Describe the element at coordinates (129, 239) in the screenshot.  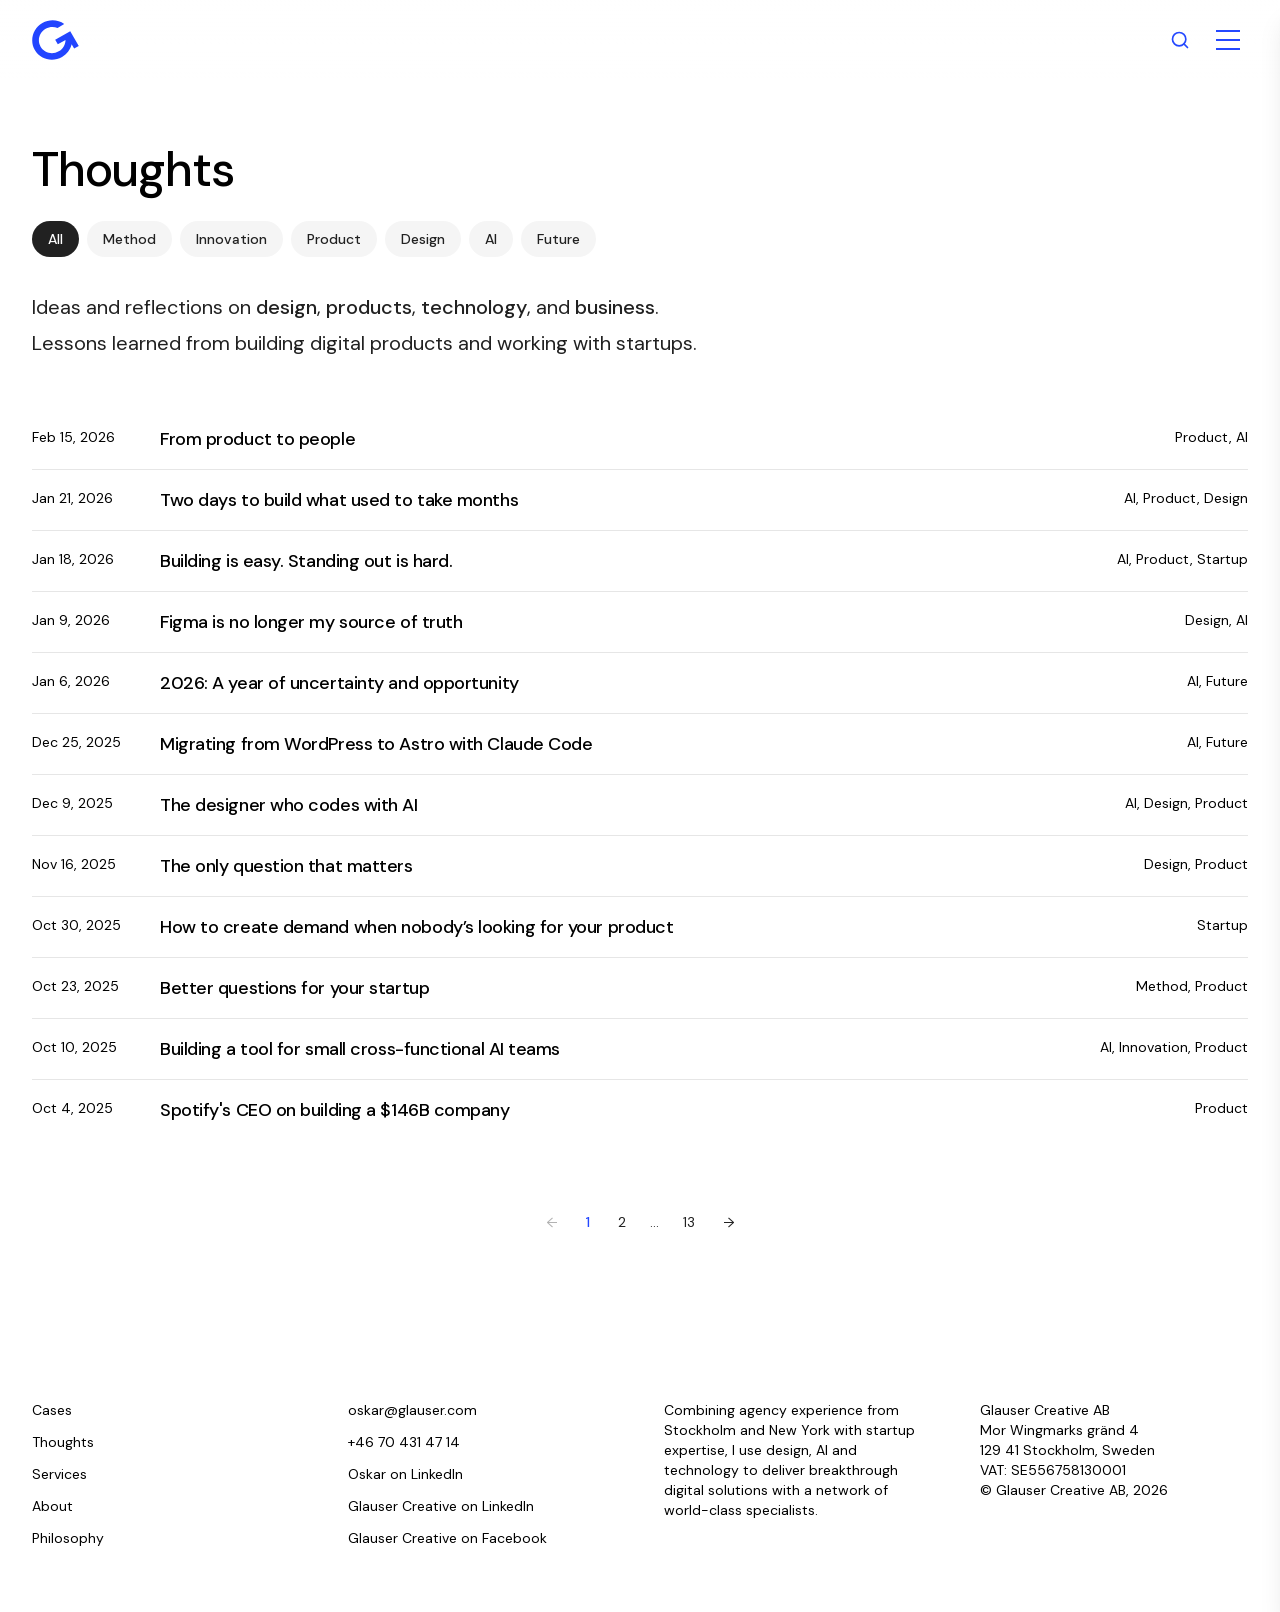
I see `Method` at that location.